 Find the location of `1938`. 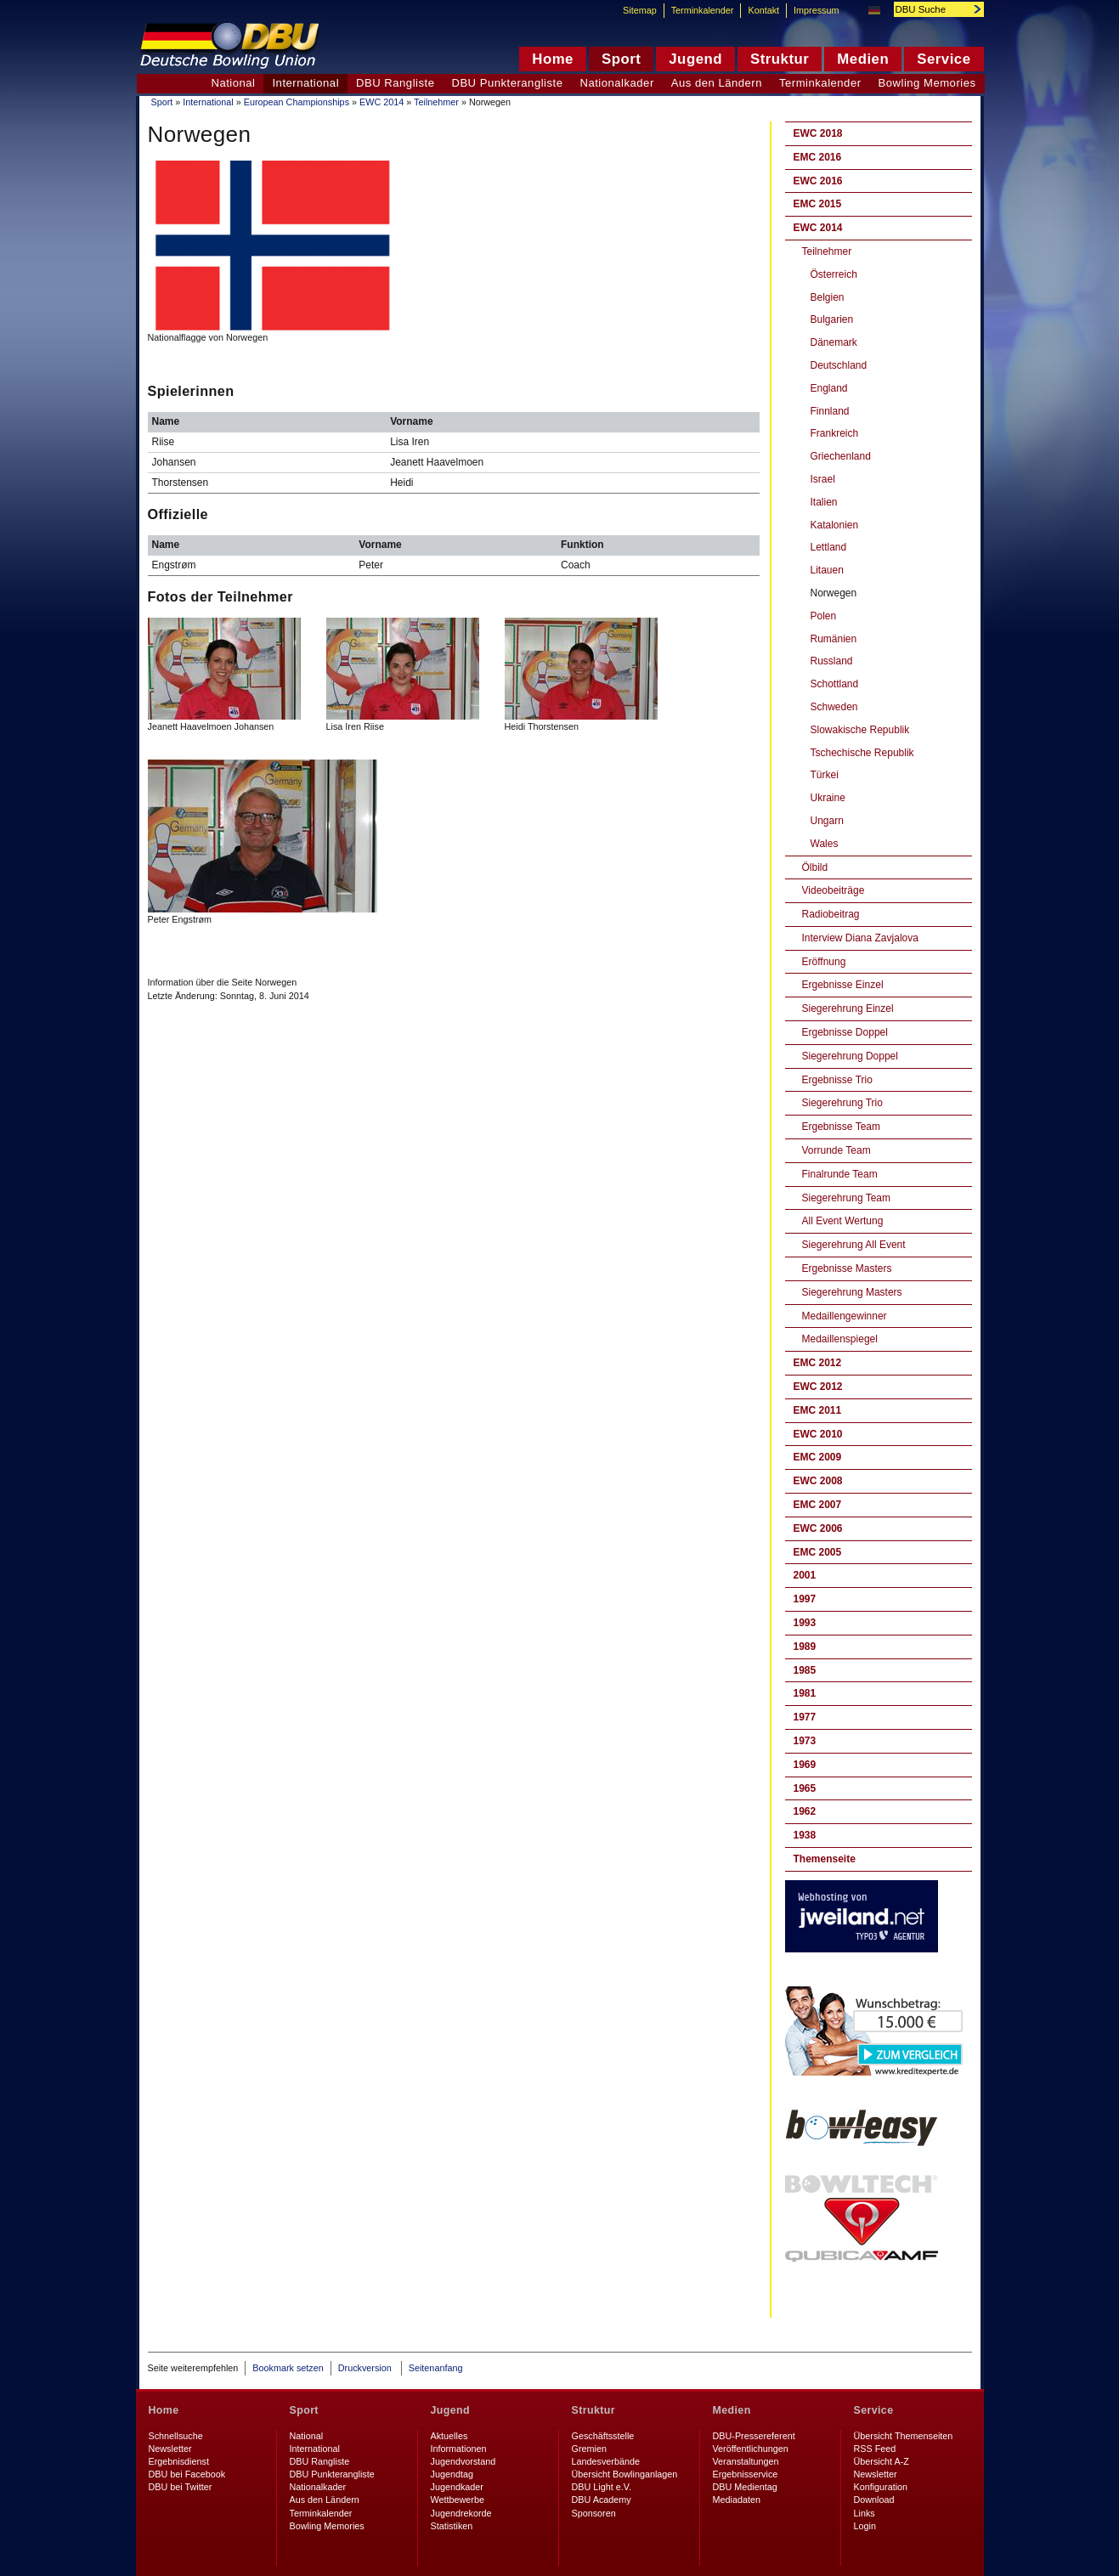

1938 is located at coordinates (805, 1835).